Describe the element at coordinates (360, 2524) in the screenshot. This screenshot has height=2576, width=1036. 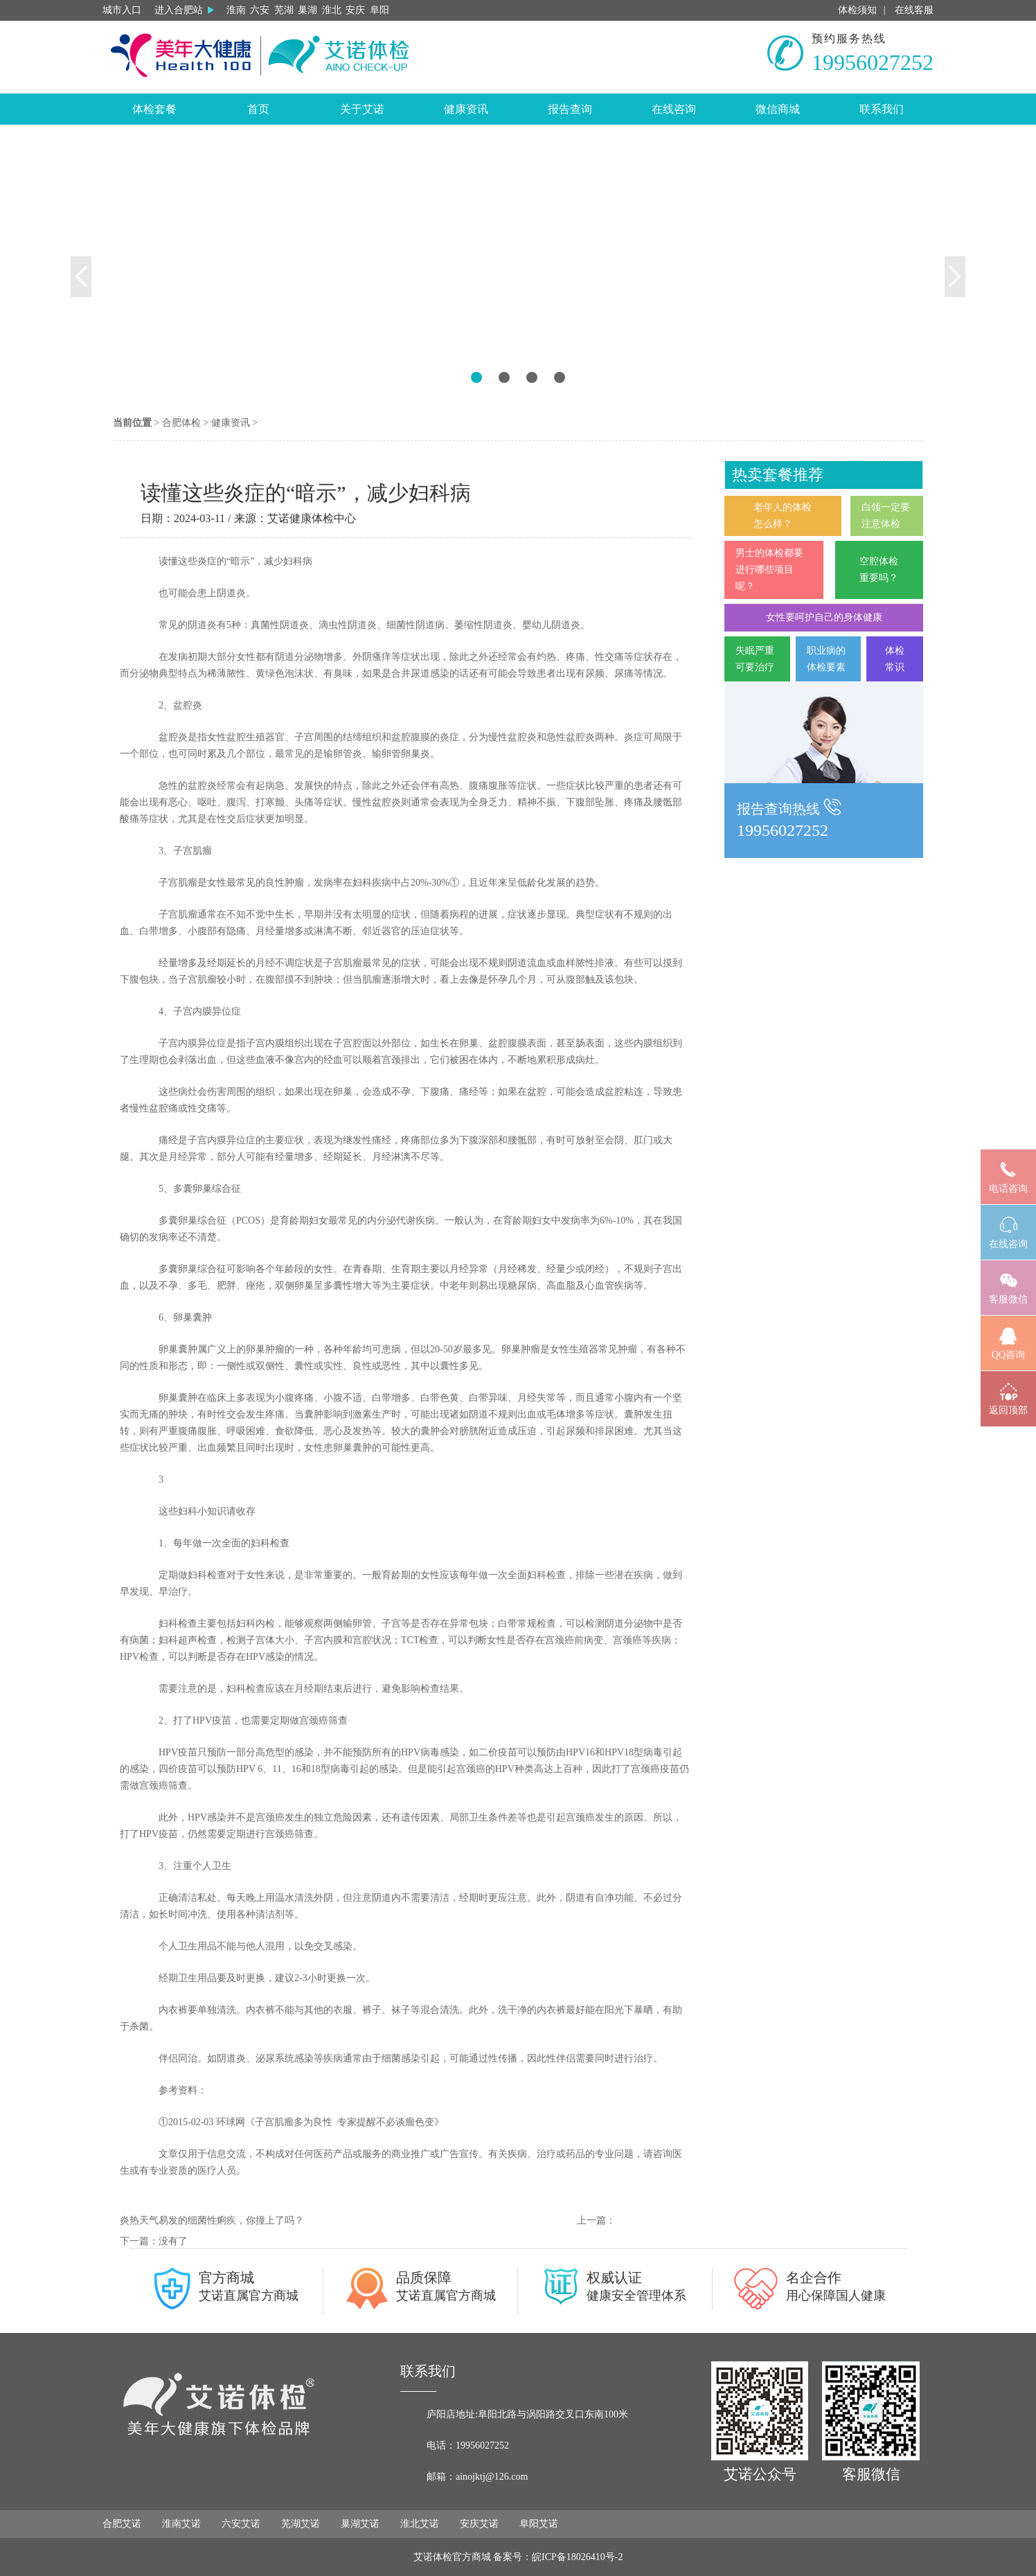
I see `巢湖艾诺` at that location.